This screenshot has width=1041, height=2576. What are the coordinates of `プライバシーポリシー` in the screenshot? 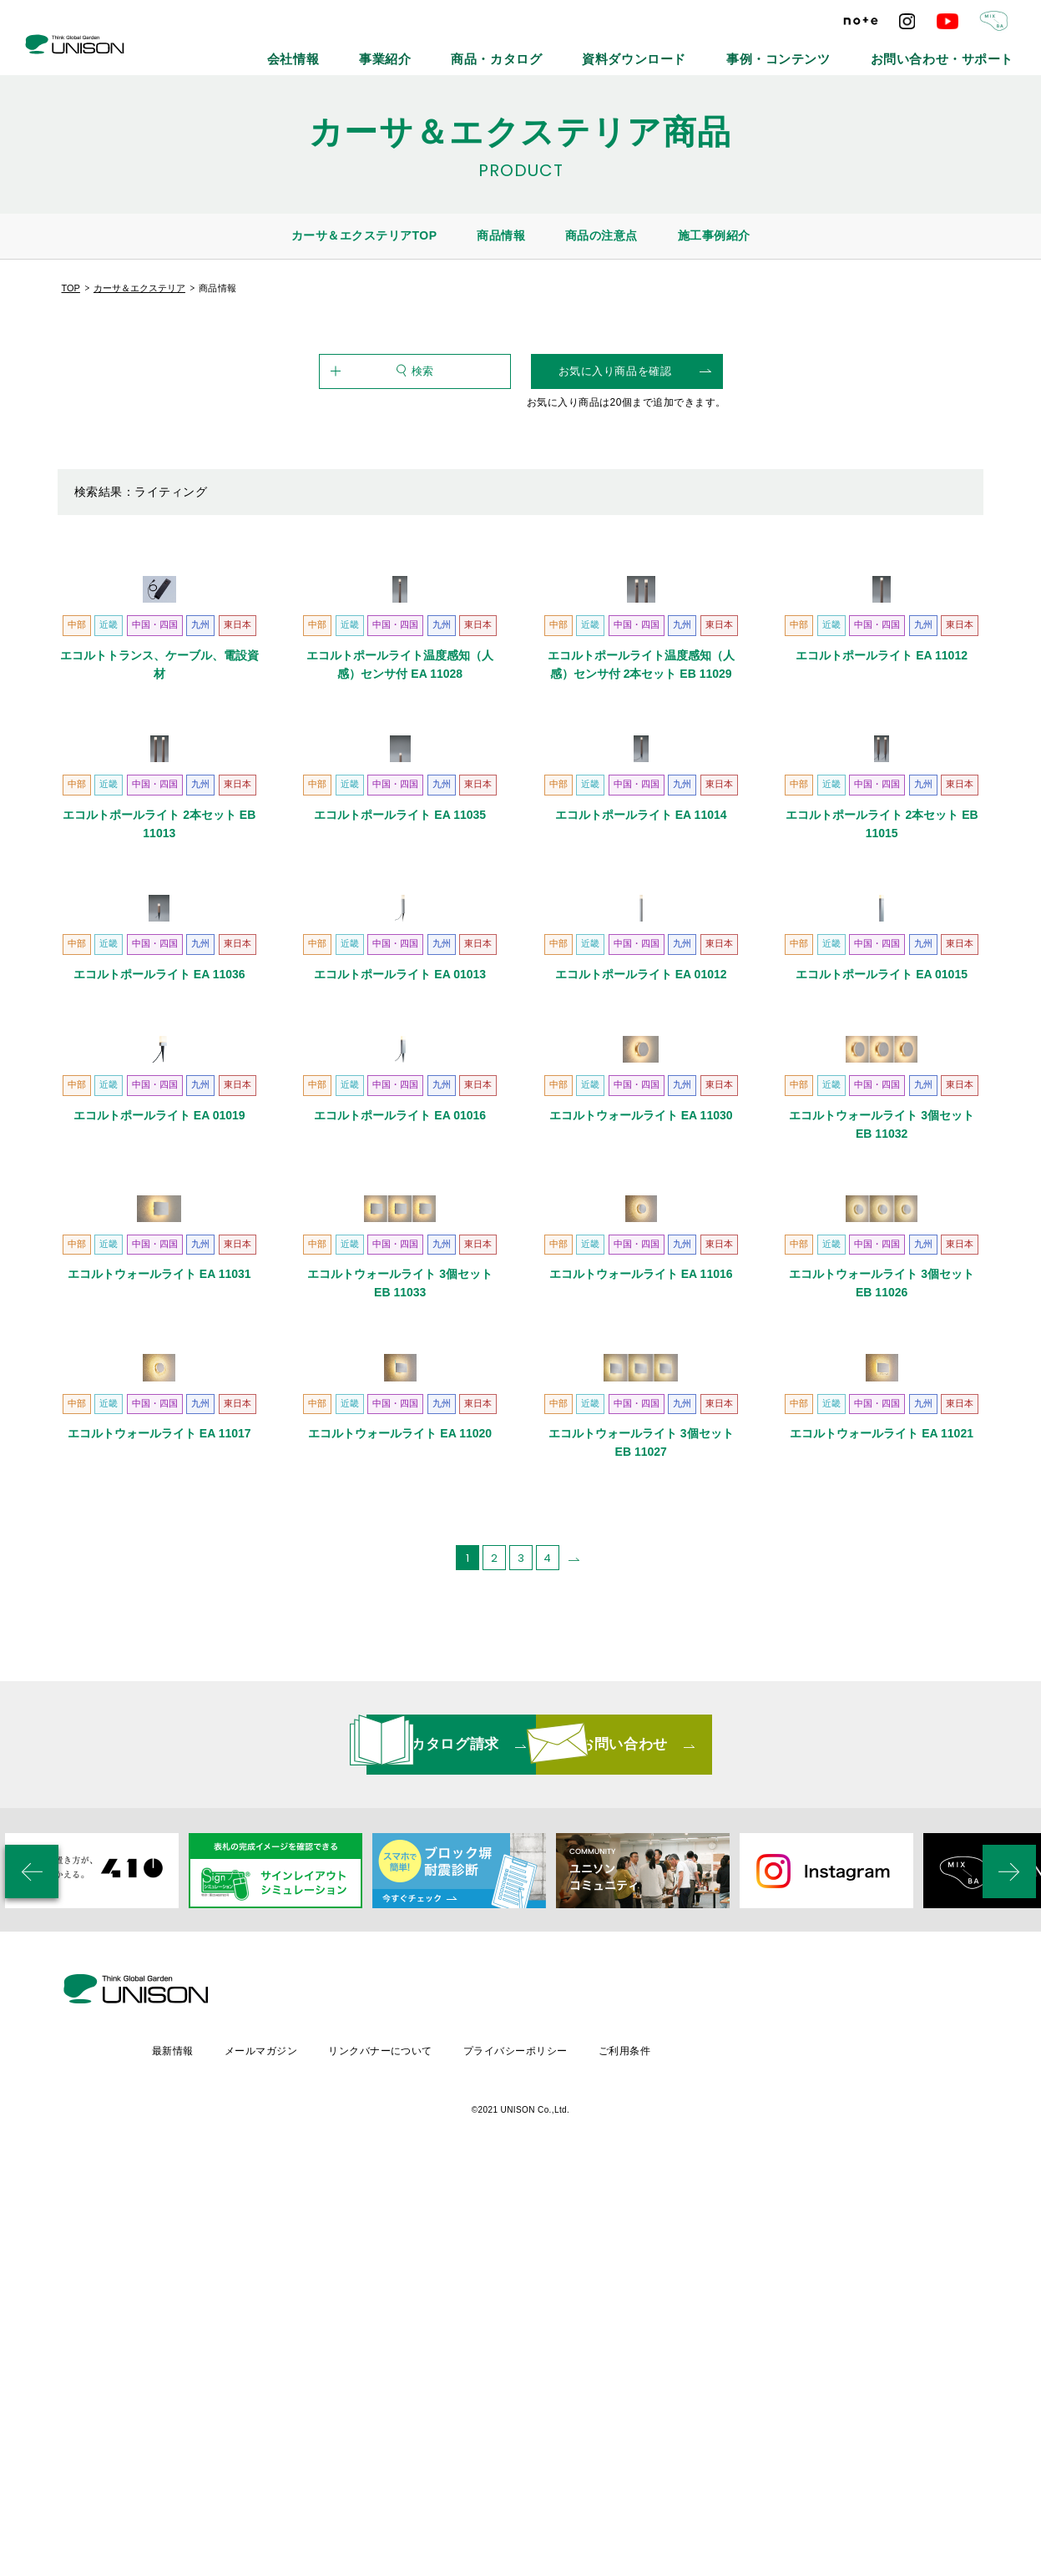 It's located at (661, 2456).